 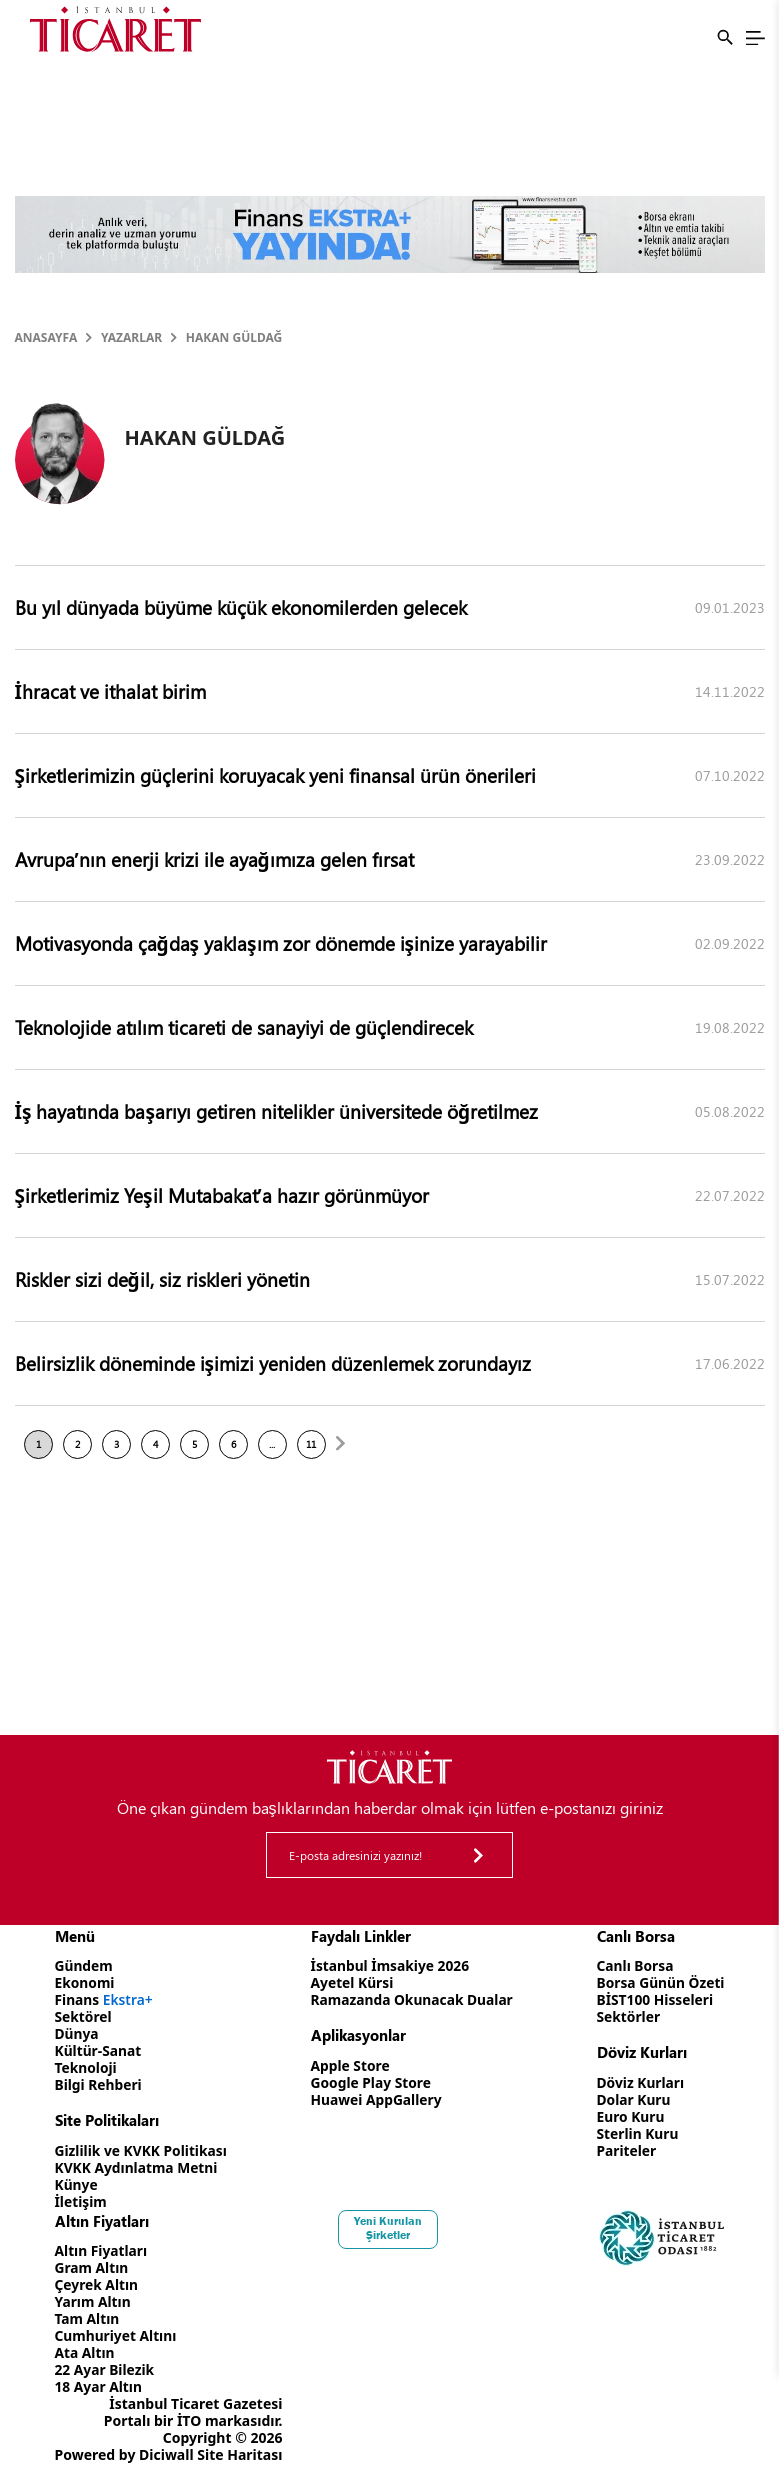 I want to click on Künye, so click(x=77, y=2184).